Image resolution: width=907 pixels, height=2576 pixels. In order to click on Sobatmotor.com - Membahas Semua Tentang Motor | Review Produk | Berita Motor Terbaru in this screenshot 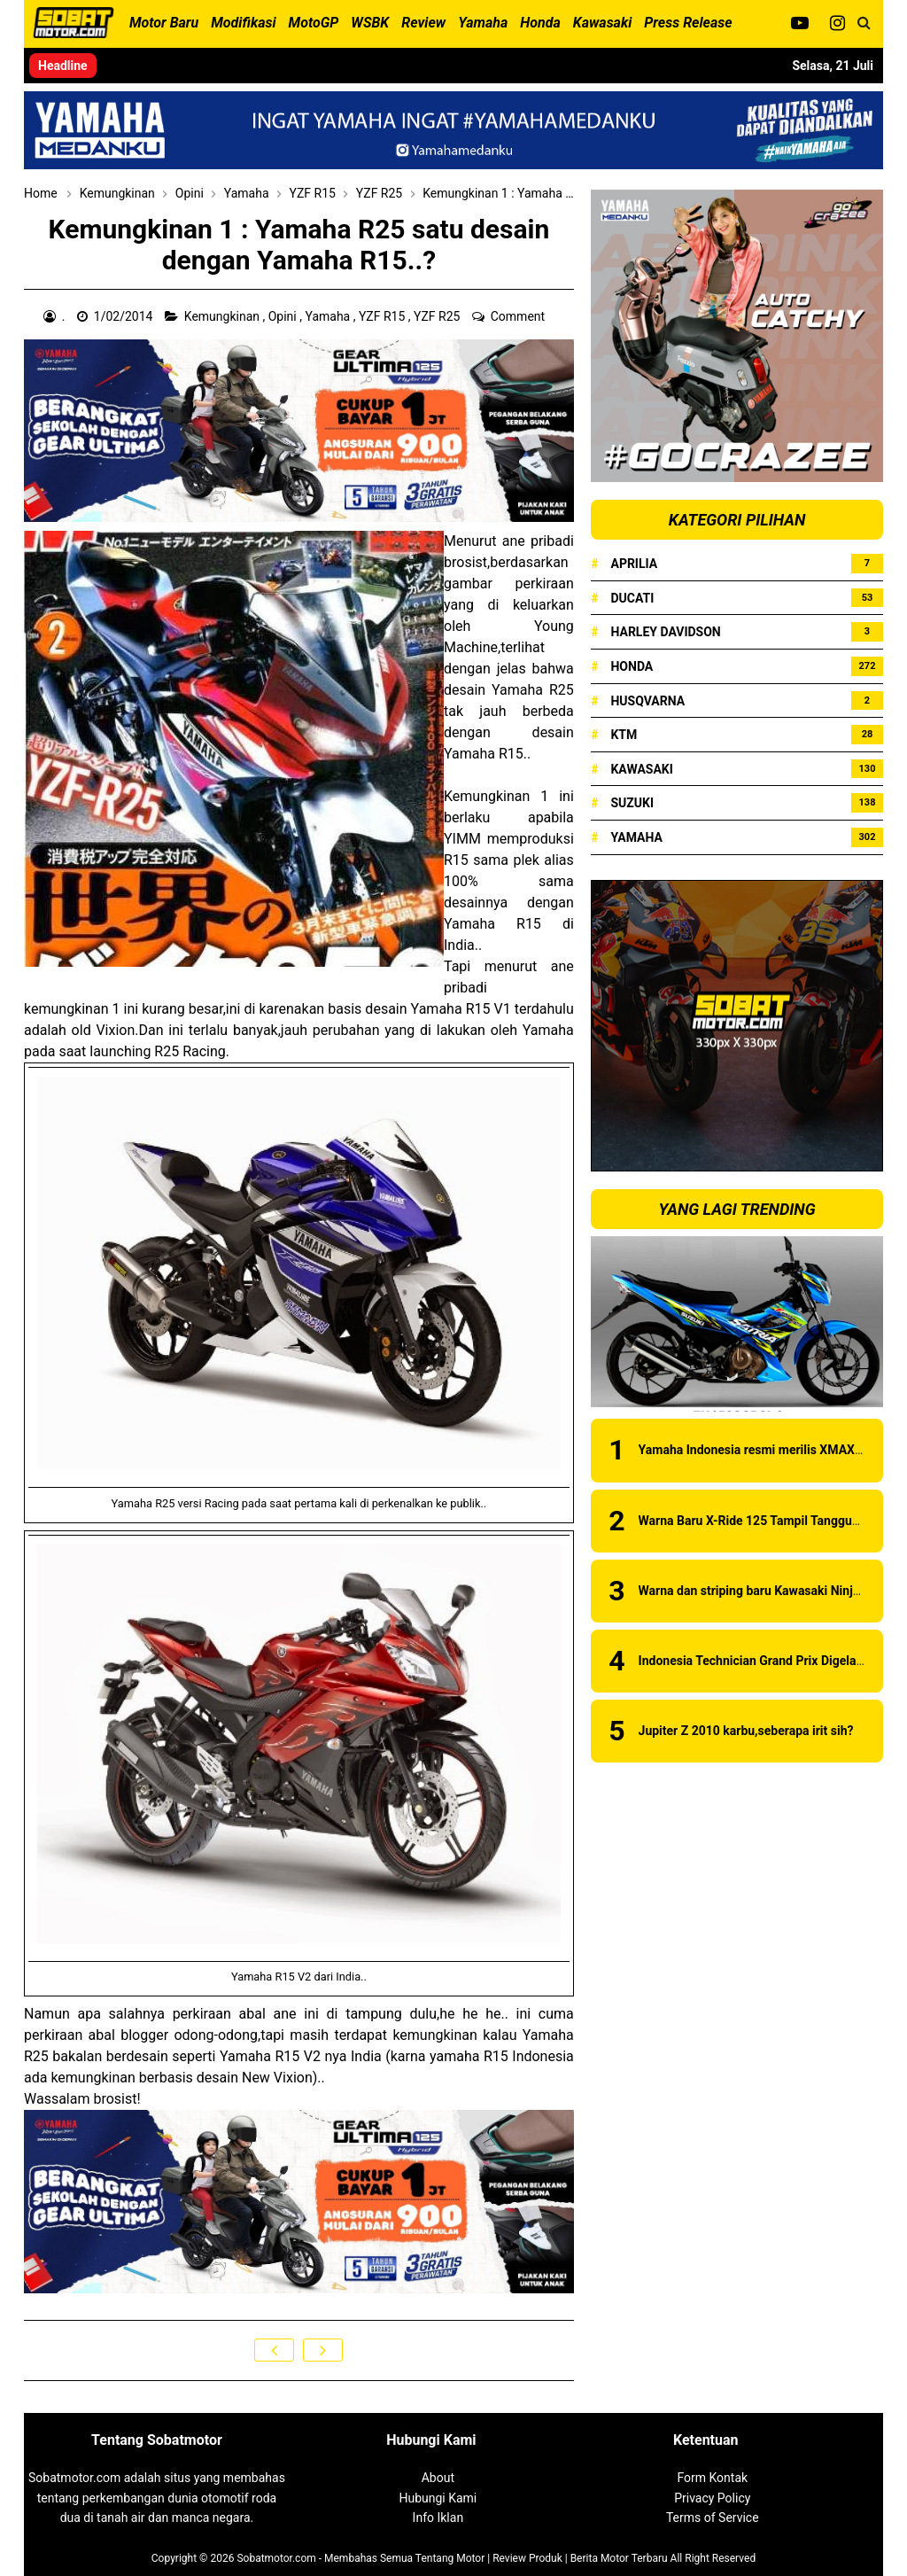, I will do `click(451, 2558)`.